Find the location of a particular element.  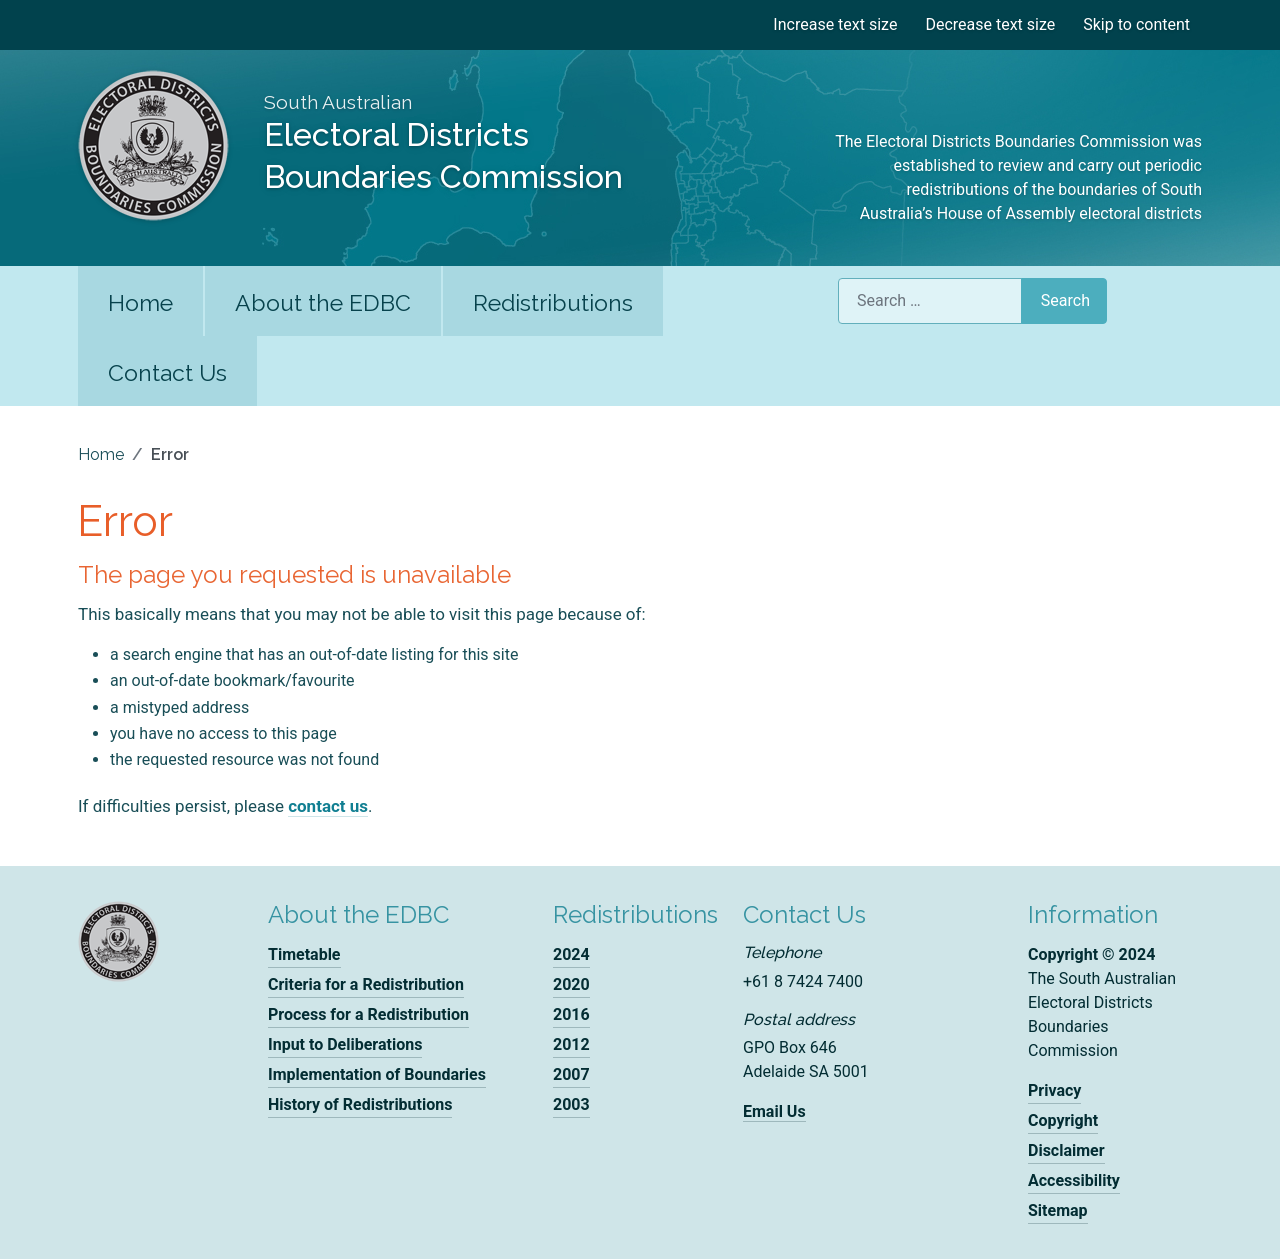

Skip to content is located at coordinates (1136, 24).